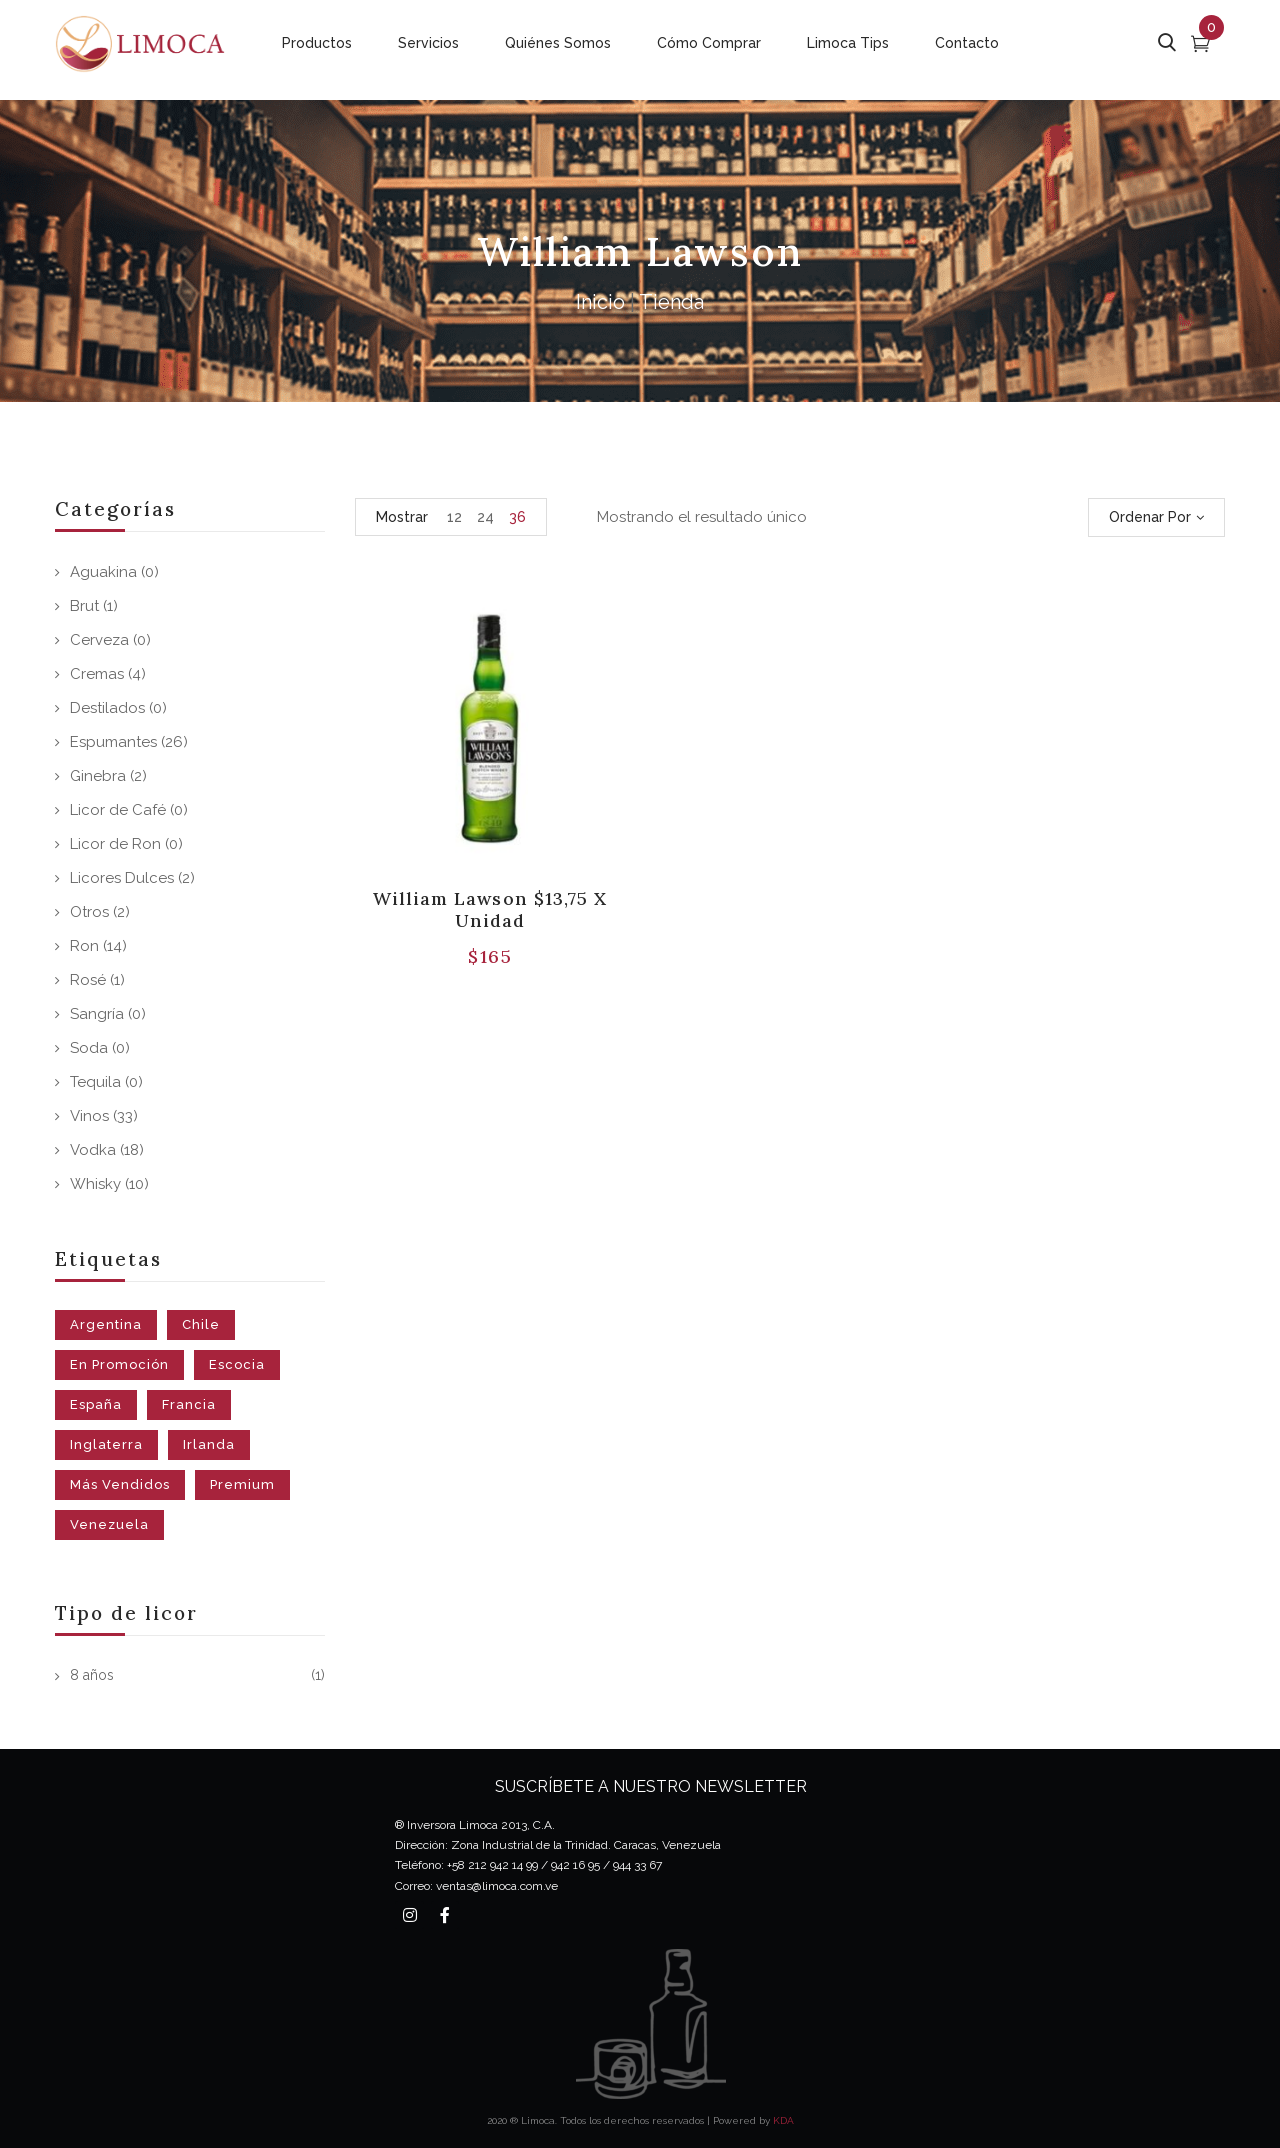 The image size is (1280, 2148). Describe the element at coordinates (99, 640) in the screenshot. I see `Cerveza` at that location.